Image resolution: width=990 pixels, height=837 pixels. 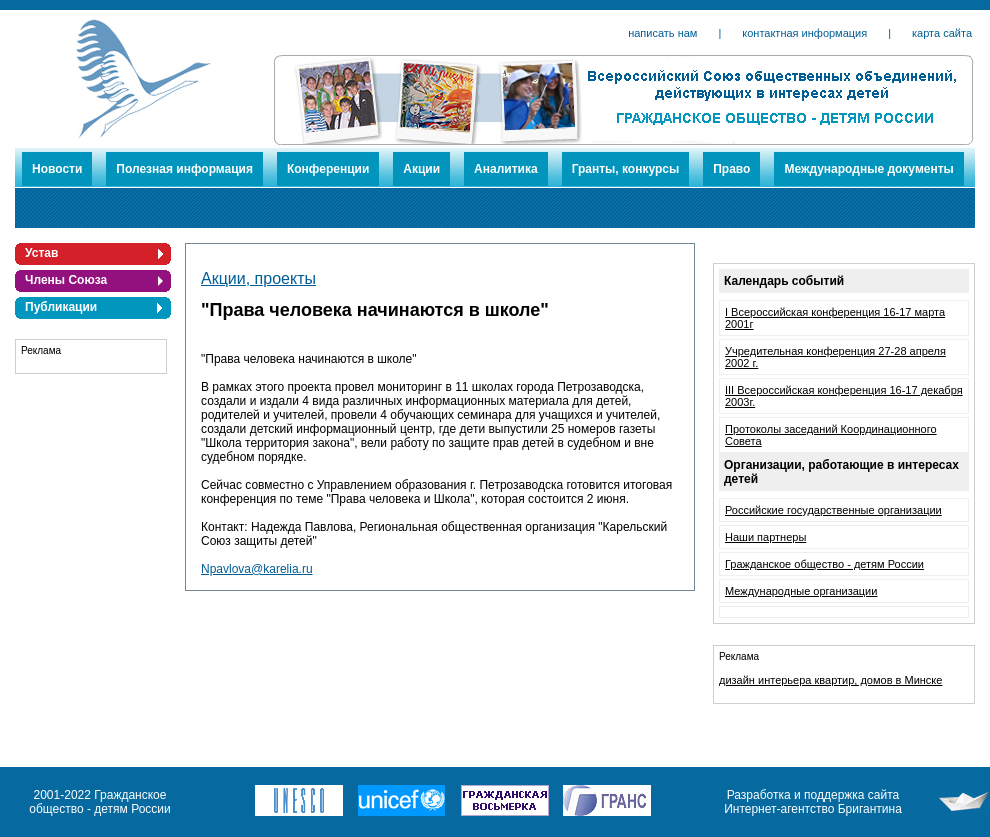 I want to click on карта сайта, so click(x=942, y=33).